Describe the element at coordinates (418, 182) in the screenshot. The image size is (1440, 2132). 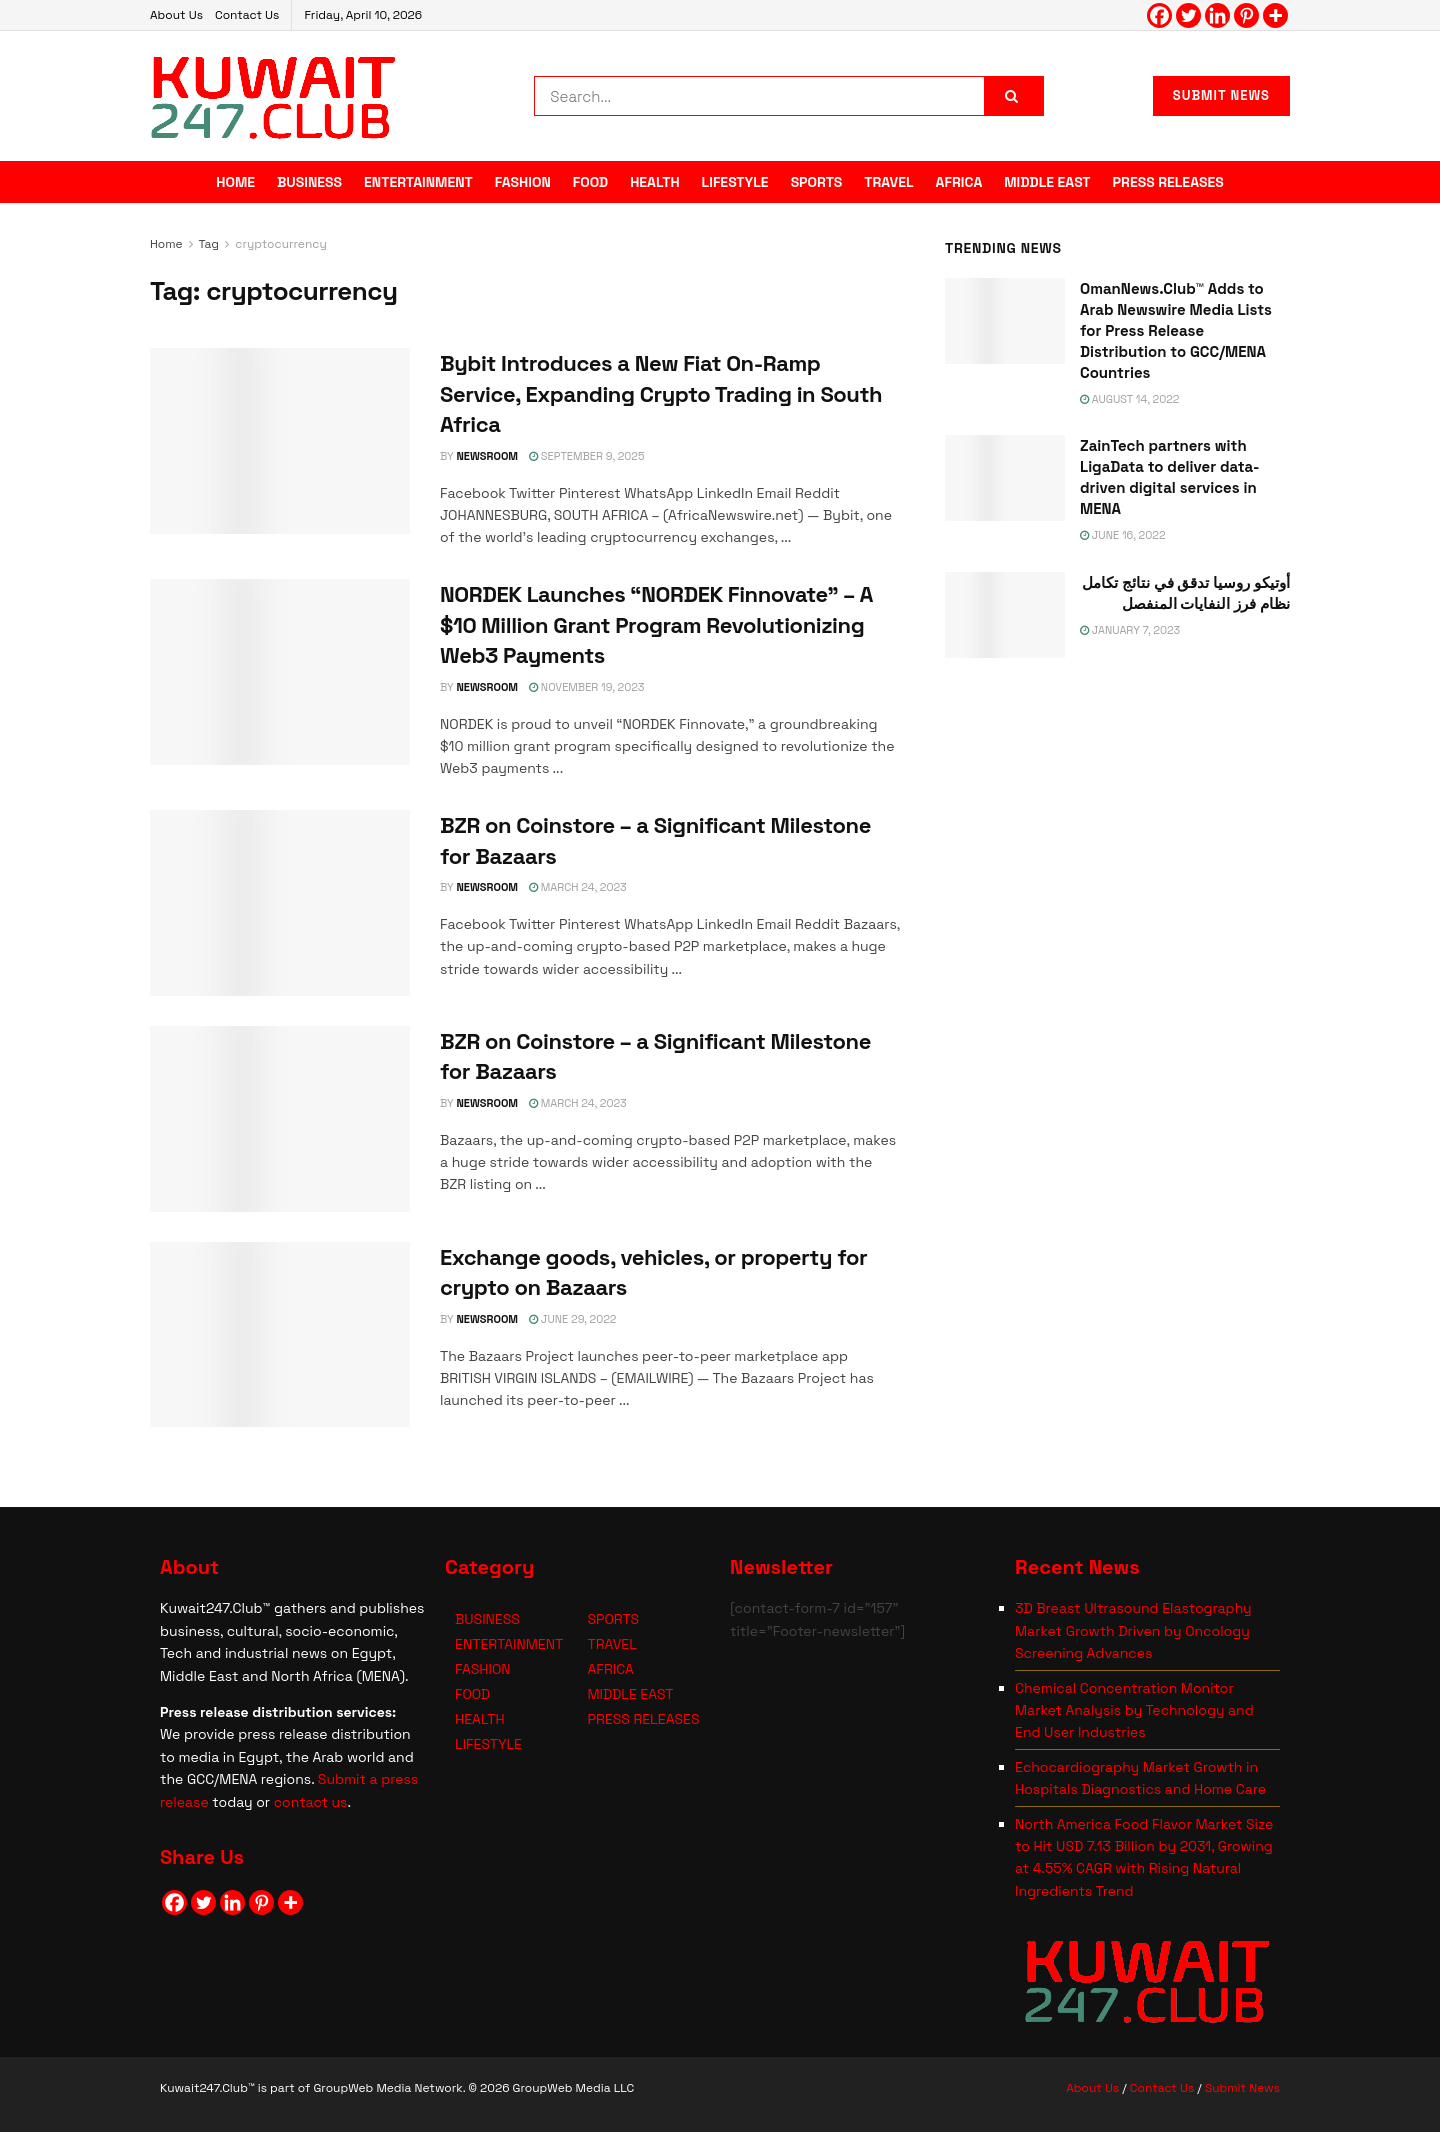
I see `ENTERTAINMENT` at that location.